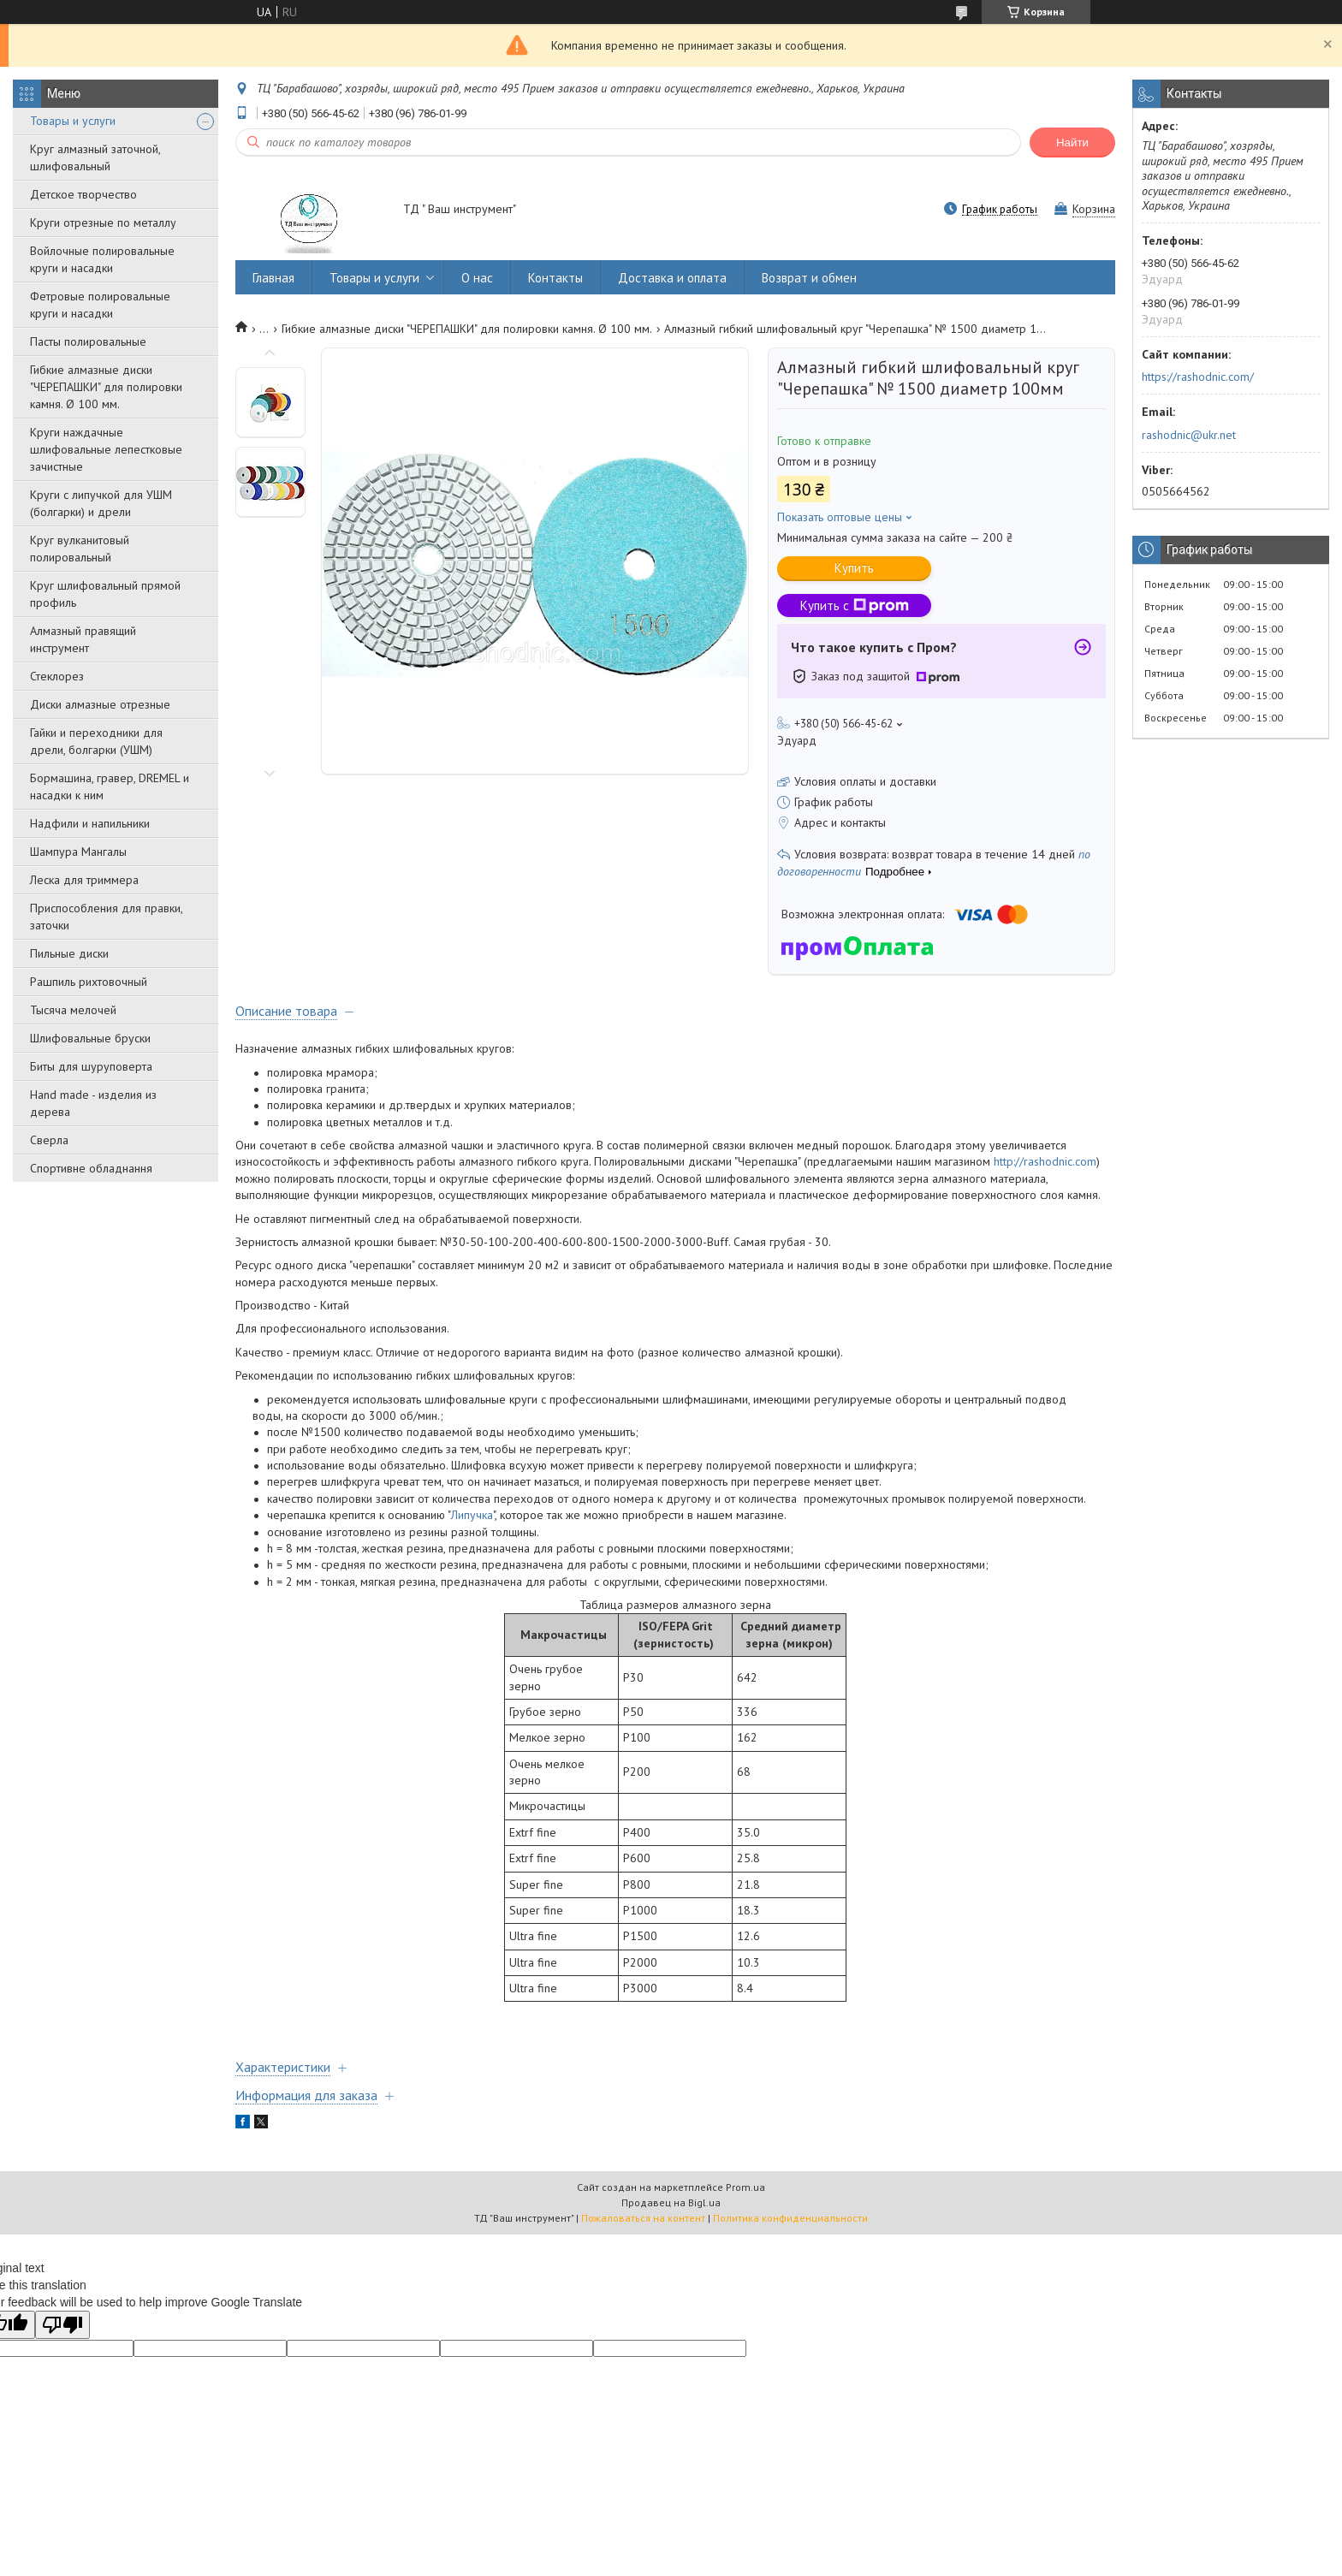 This screenshot has width=1342, height=2576. I want to click on Леска для триммера, so click(84, 879).